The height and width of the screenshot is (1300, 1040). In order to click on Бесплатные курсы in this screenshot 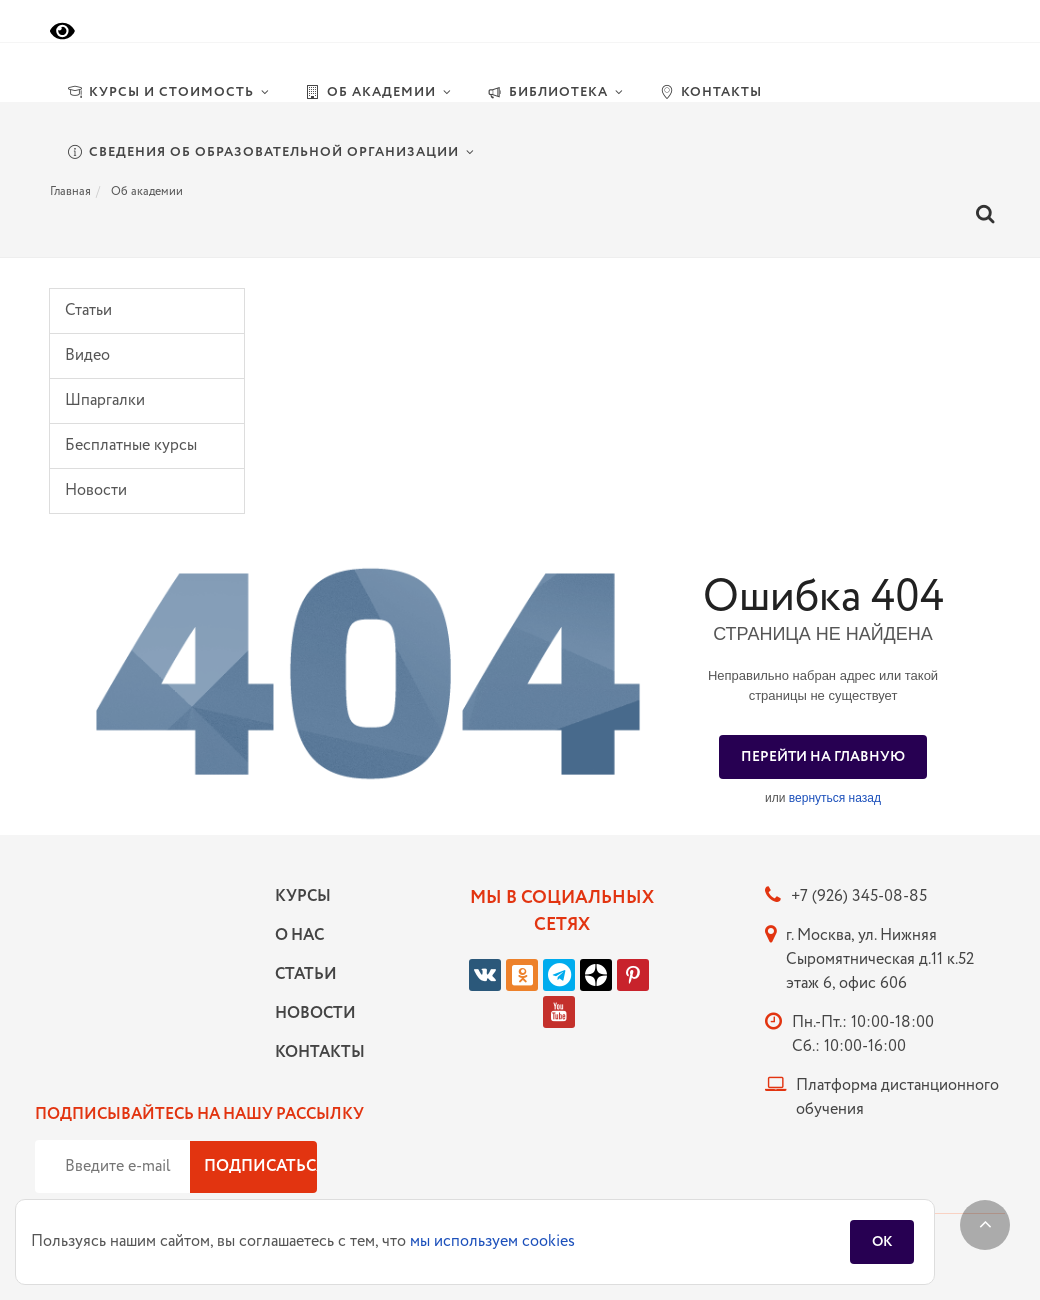, I will do `click(131, 445)`.